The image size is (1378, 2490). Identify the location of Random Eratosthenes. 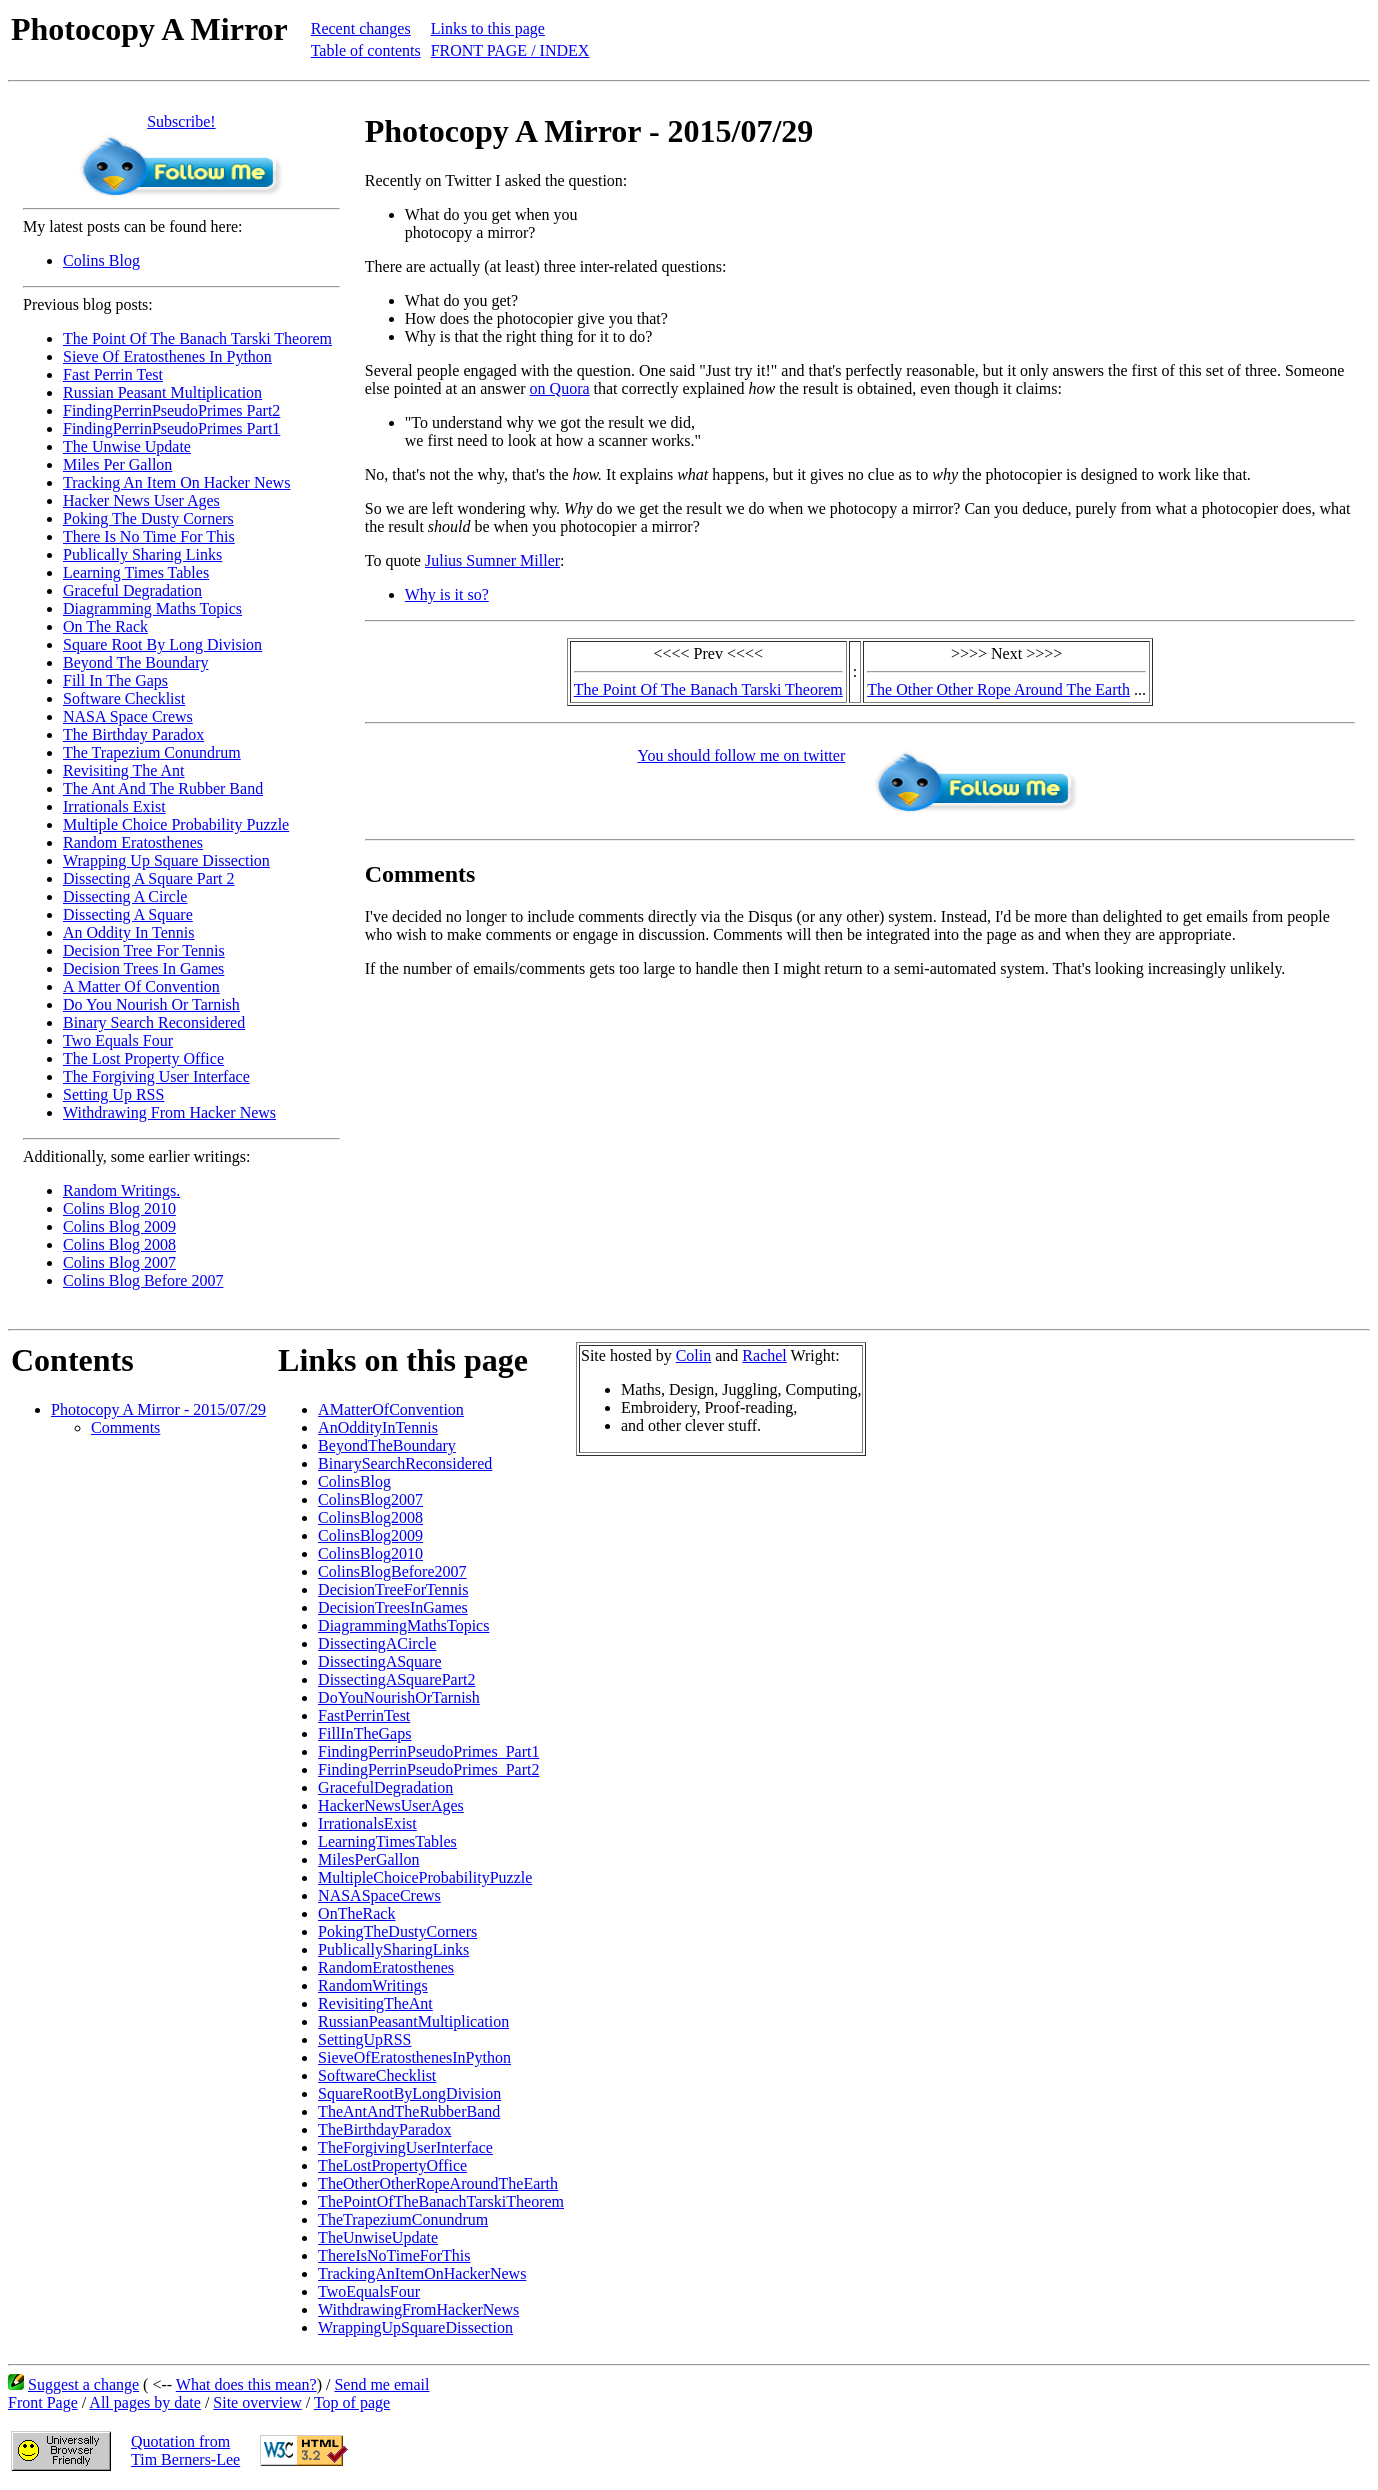
(133, 842).